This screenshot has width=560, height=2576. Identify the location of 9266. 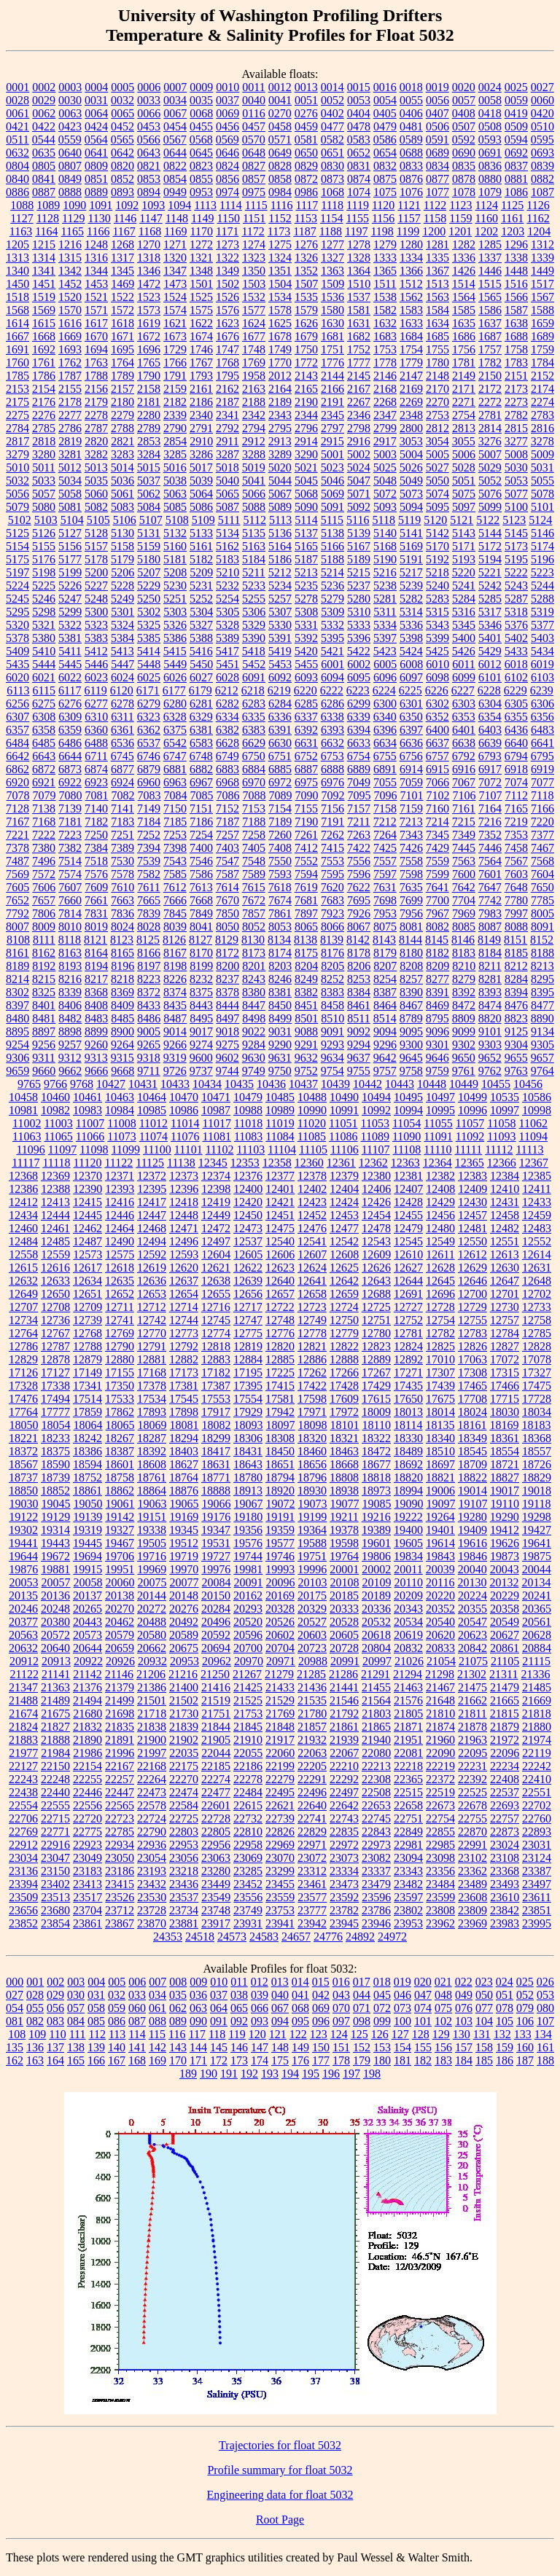
(175, 1044).